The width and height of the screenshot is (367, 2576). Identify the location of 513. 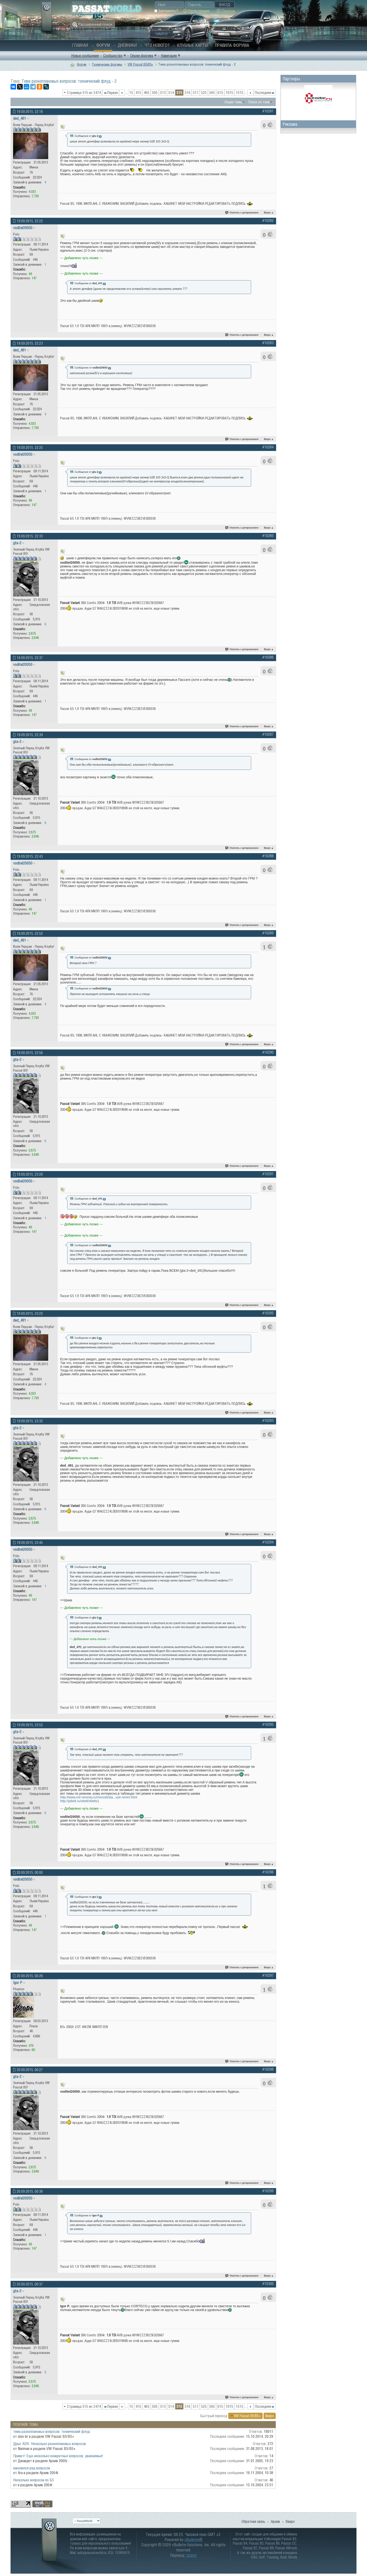
(163, 92).